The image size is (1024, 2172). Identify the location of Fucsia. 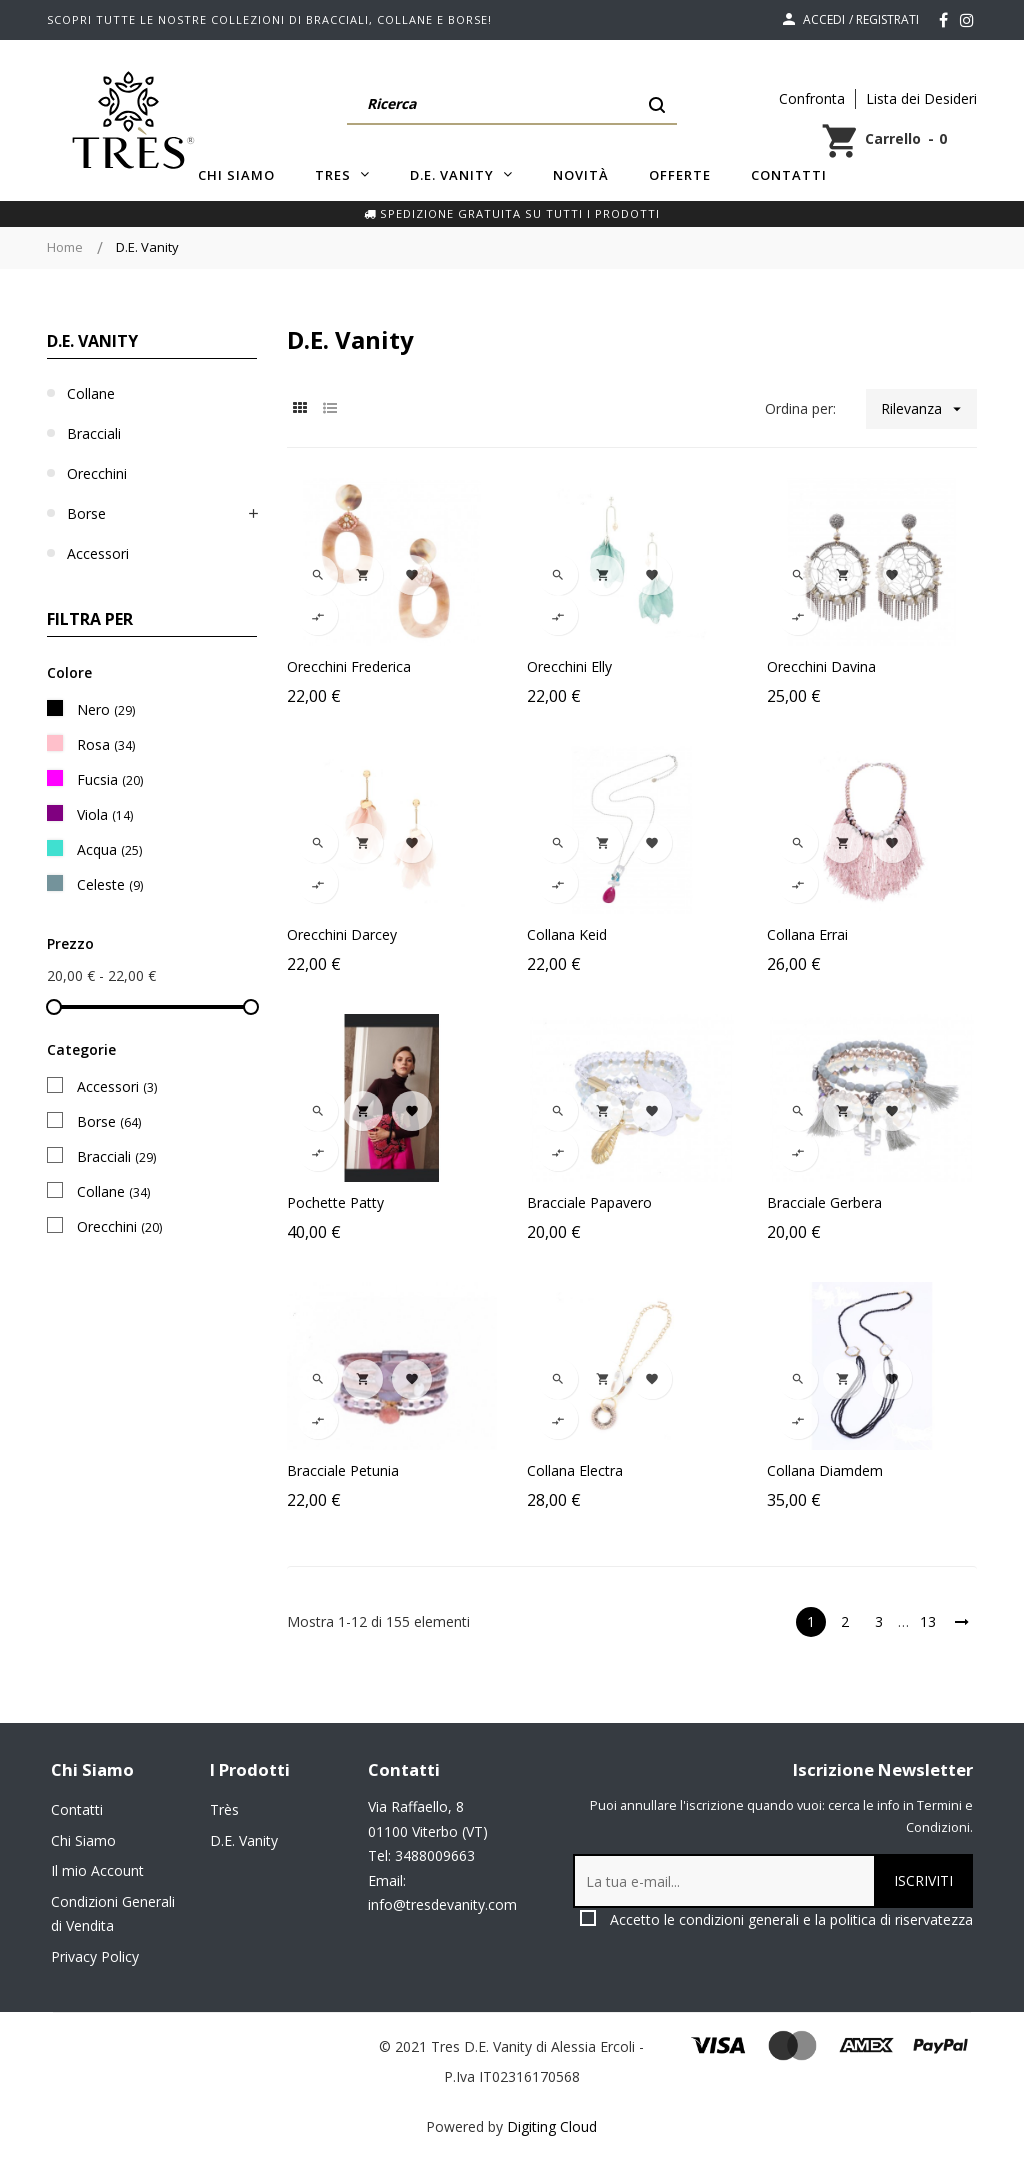
(110, 779).